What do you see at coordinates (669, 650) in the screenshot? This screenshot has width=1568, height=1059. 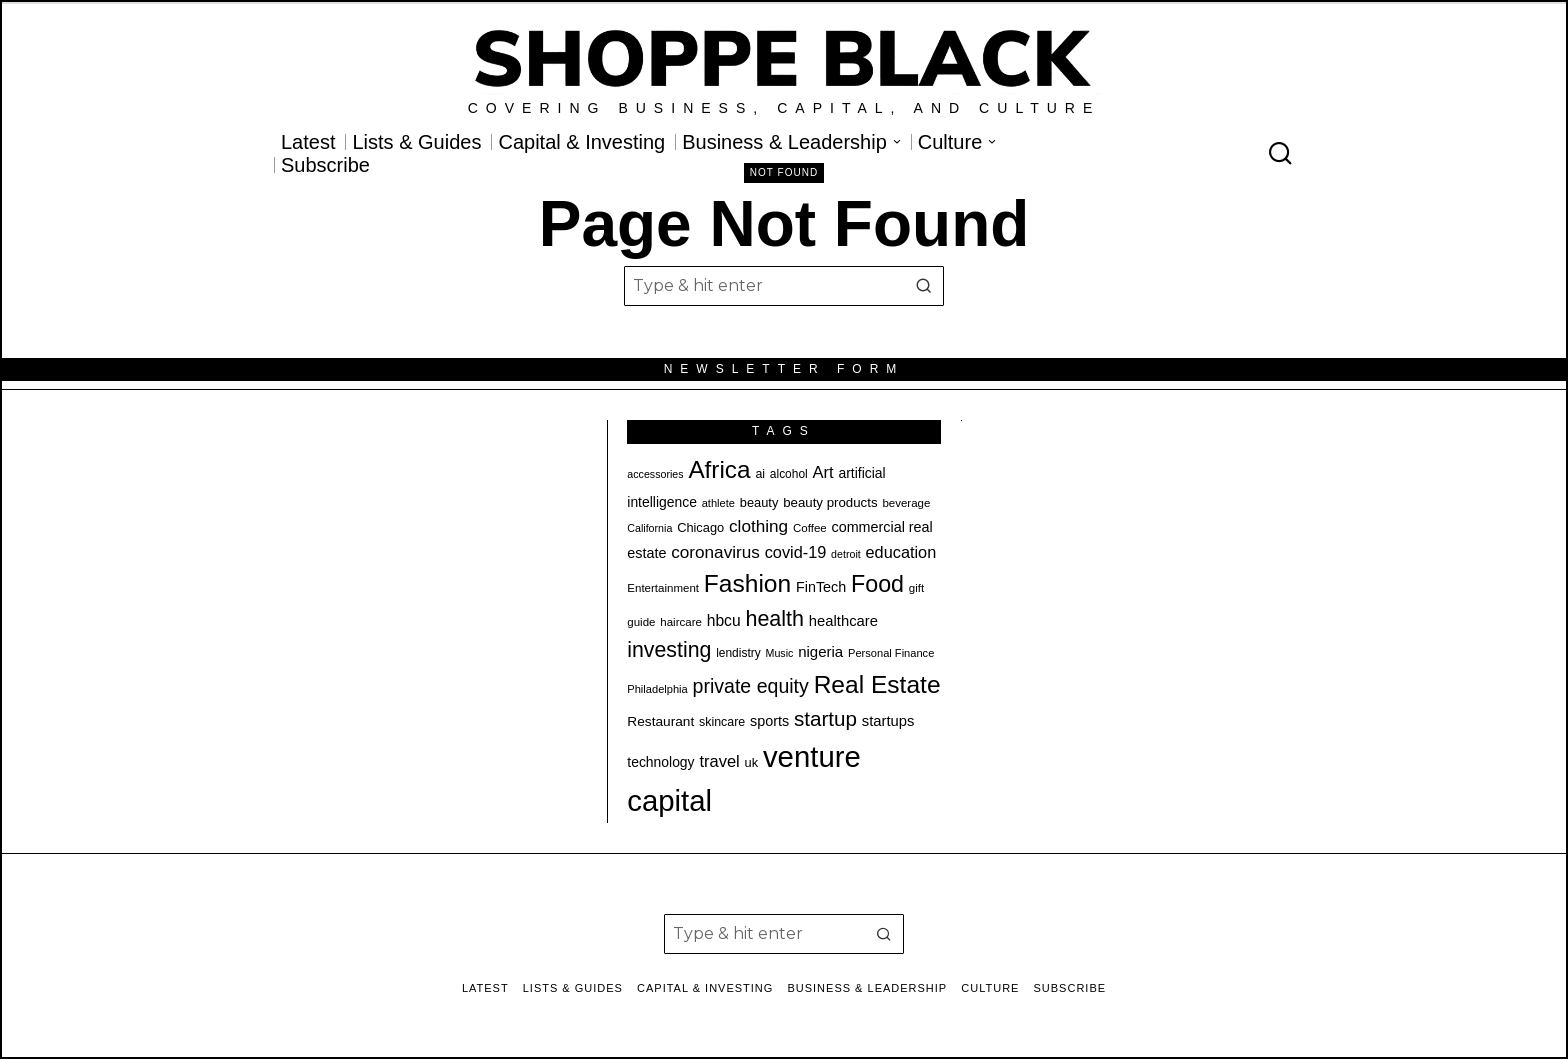 I see `investing [investing (55 items)]` at bounding box center [669, 650].